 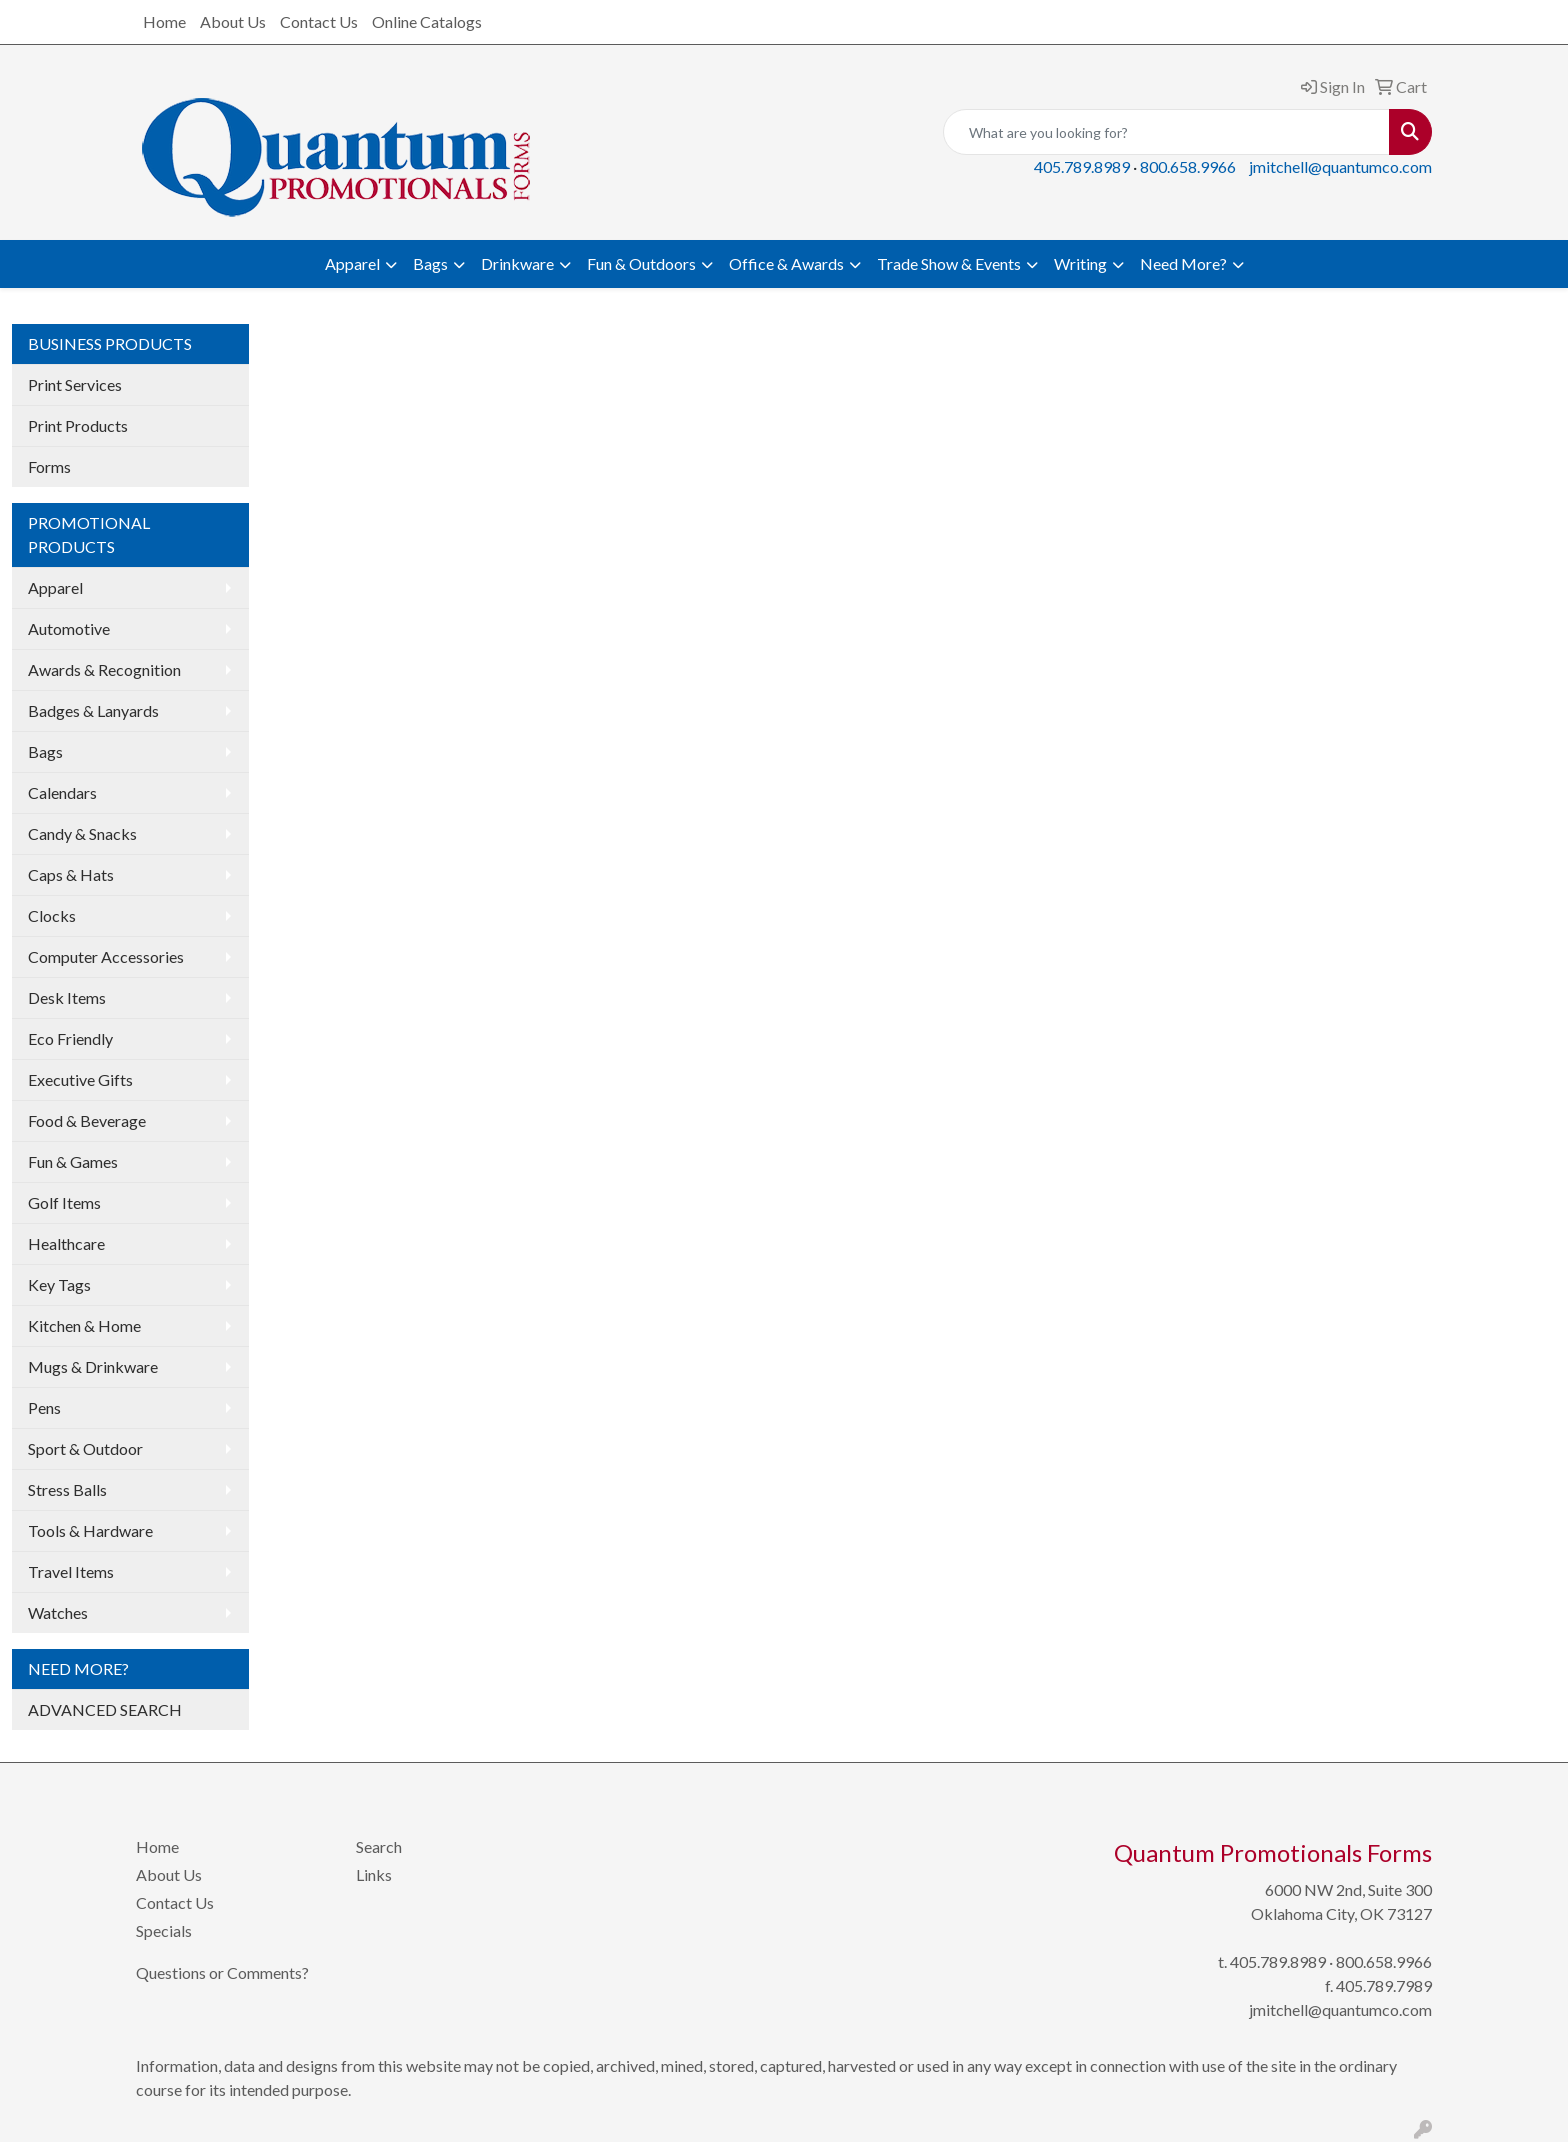 What do you see at coordinates (93, 710) in the screenshot?
I see `Badges & Lanyards` at bounding box center [93, 710].